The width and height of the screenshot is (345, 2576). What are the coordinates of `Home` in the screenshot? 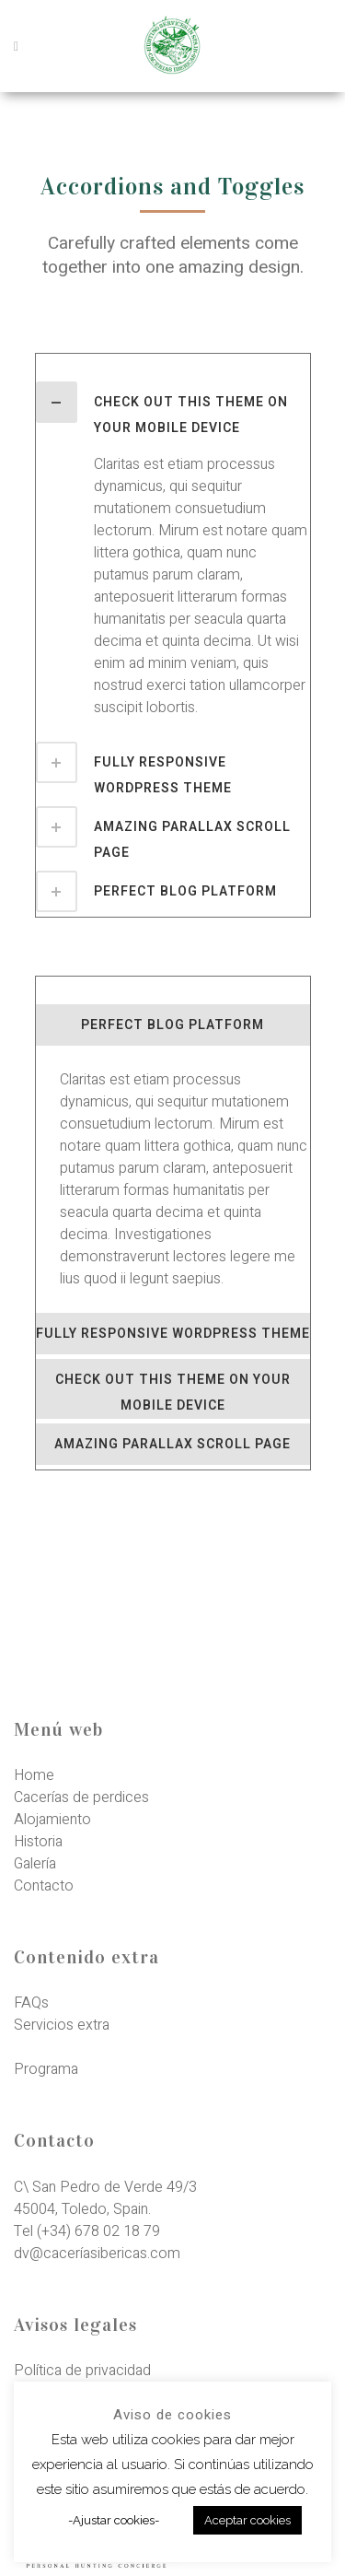 It's located at (34, 1775).